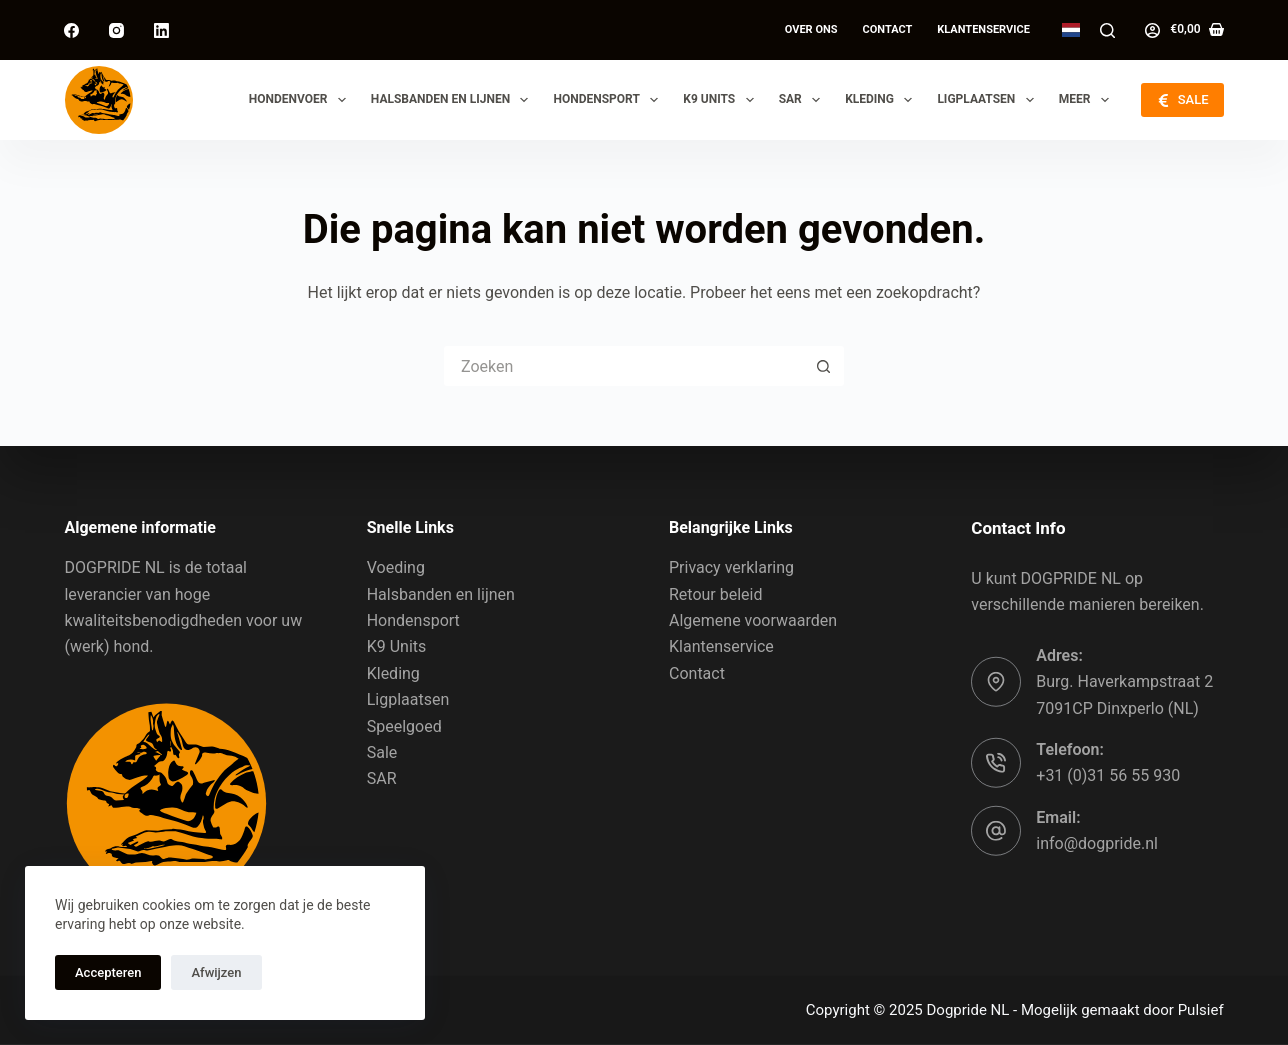 The height and width of the screenshot is (1045, 1288). Describe the element at coordinates (983, 29) in the screenshot. I see `Klantenservice` at that location.